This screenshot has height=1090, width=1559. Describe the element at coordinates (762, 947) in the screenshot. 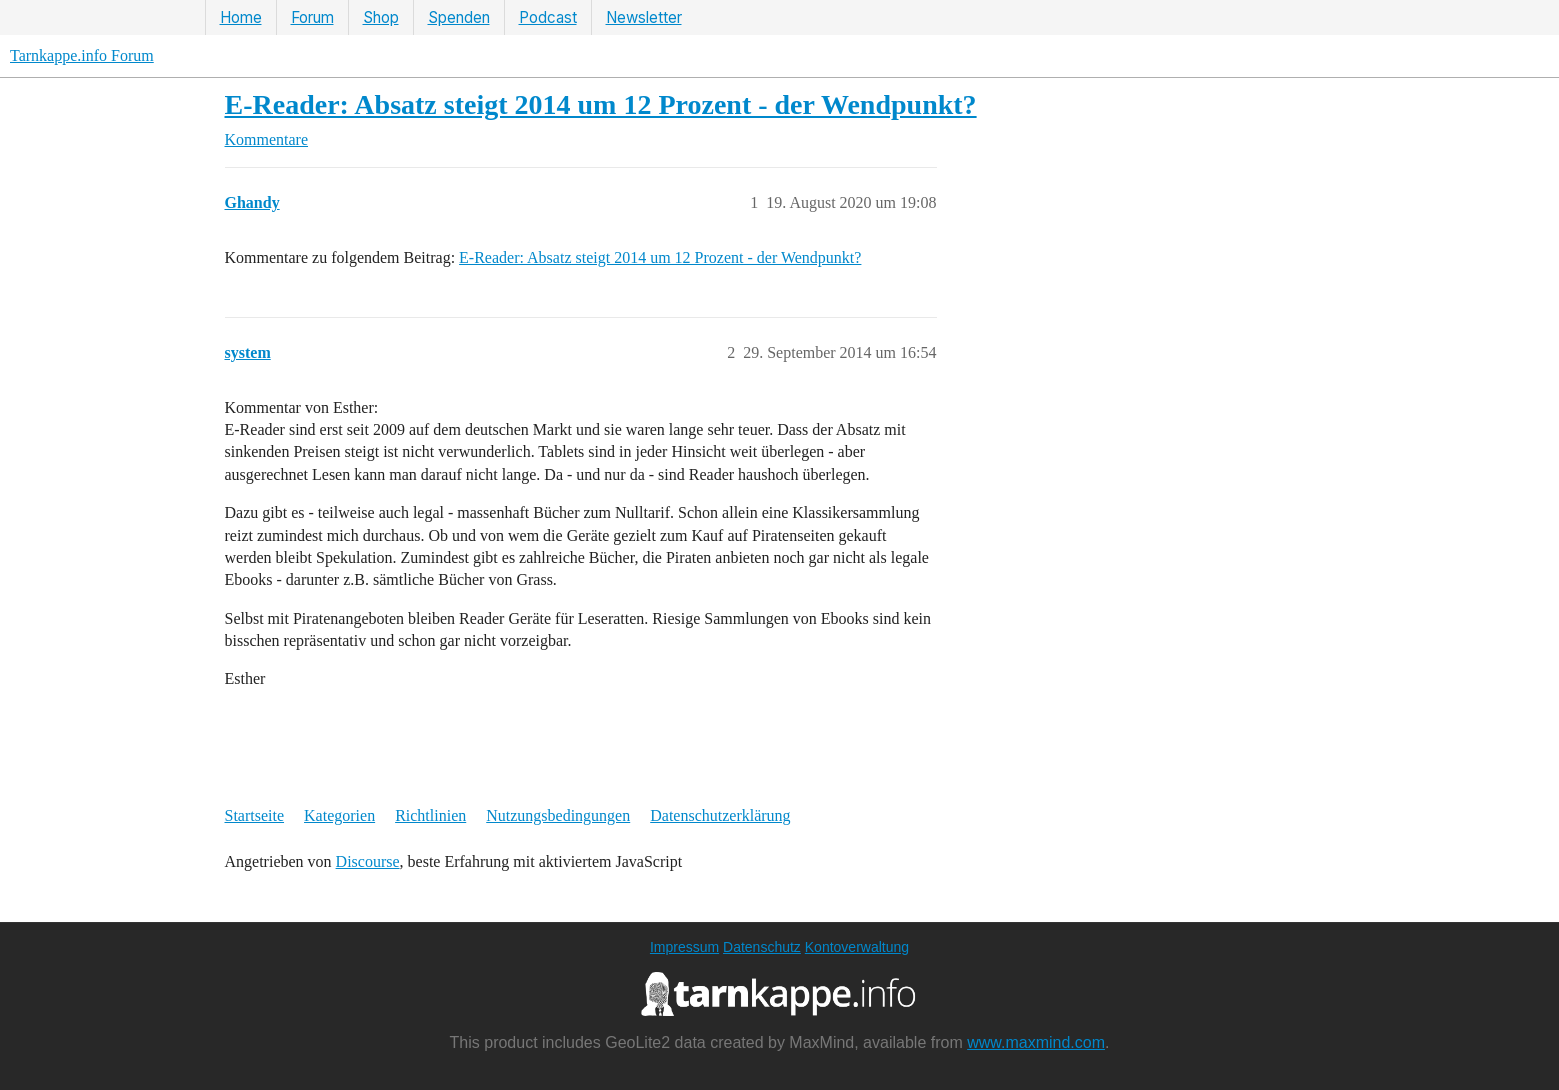

I see `Datenschutz` at that location.